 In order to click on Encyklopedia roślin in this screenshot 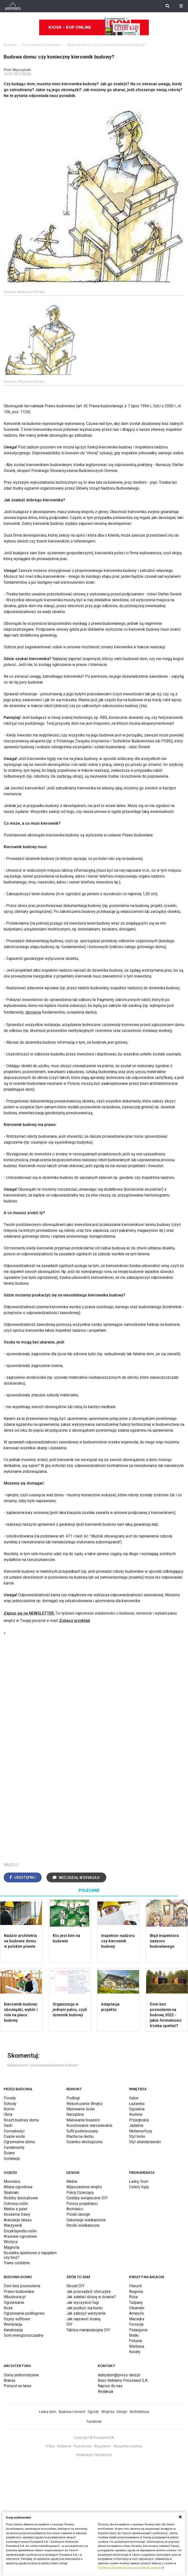, I will do `click(20, 2231)`.